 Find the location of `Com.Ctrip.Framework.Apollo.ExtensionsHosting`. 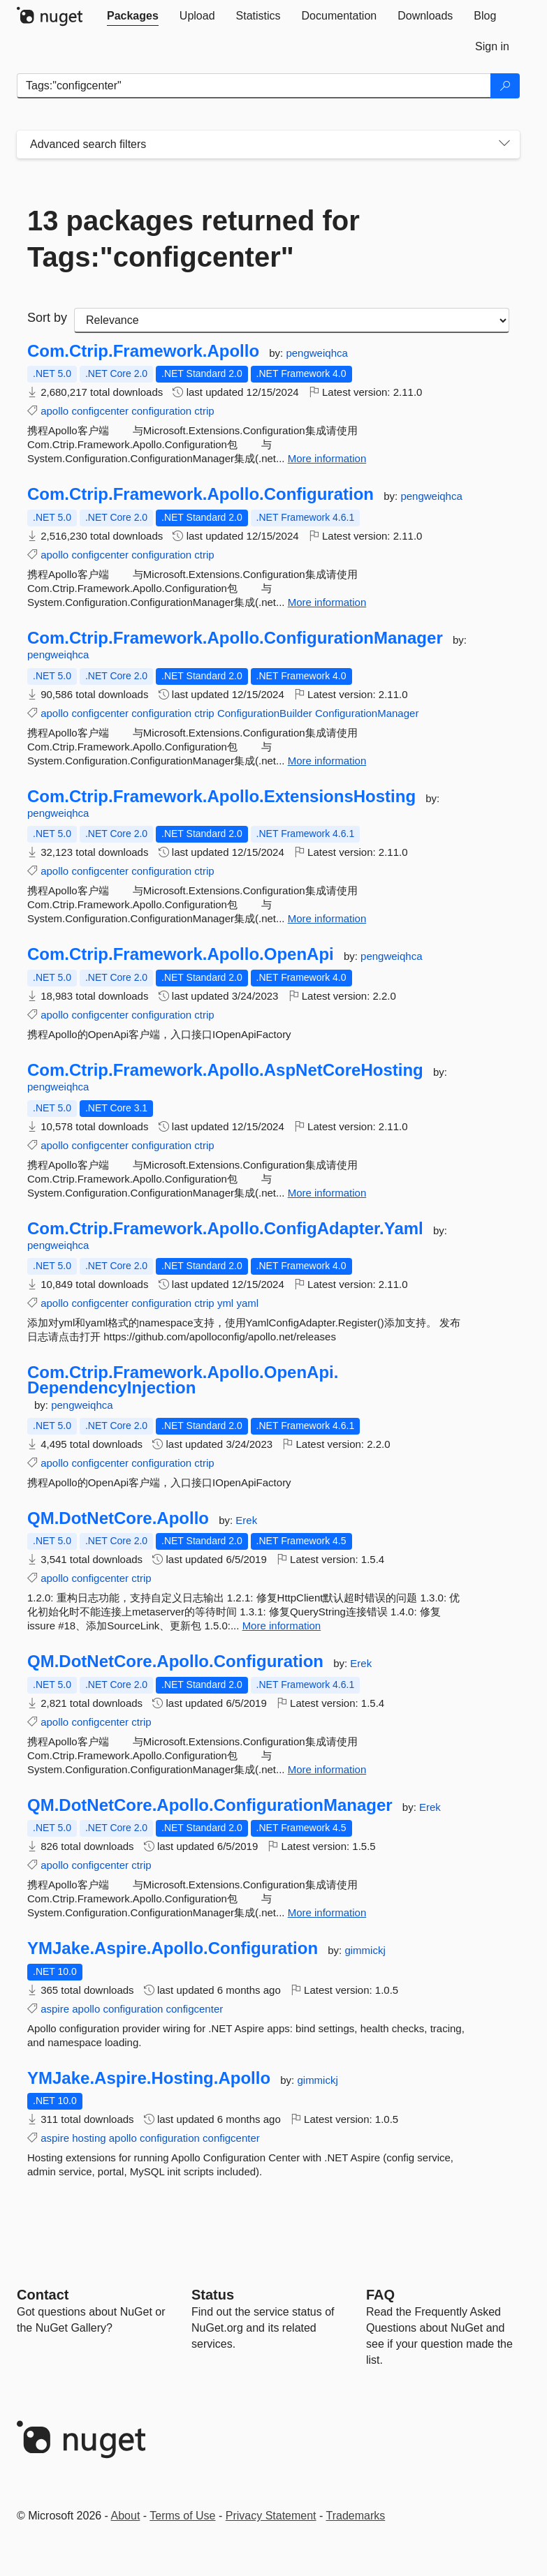

Com.Ctrip.Framework.Apollo.ExtensionsHosting is located at coordinates (221, 796).